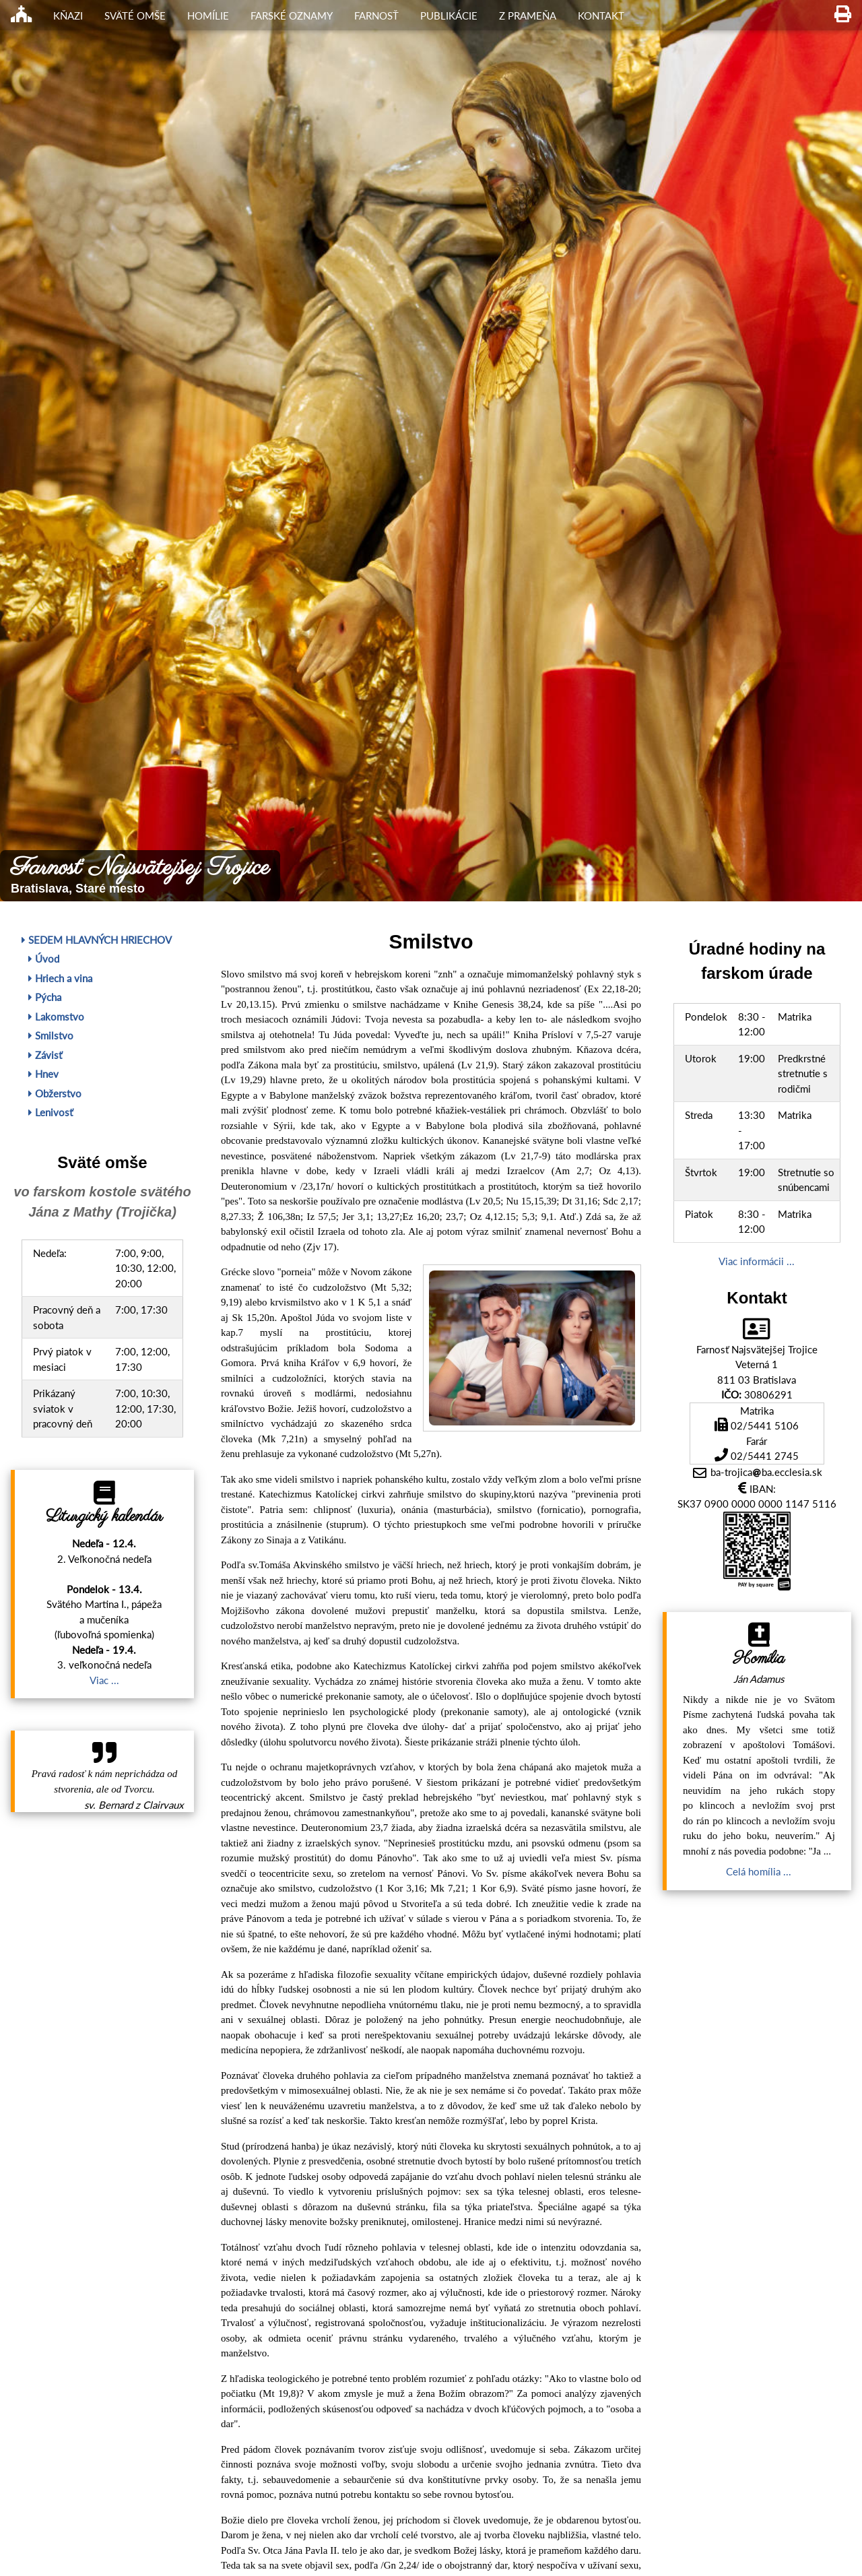 The width and height of the screenshot is (862, 2576). What do you see at coordinates (208, 15) in the screenshot?
I see `Homílie` at bounding box center [208, 15].